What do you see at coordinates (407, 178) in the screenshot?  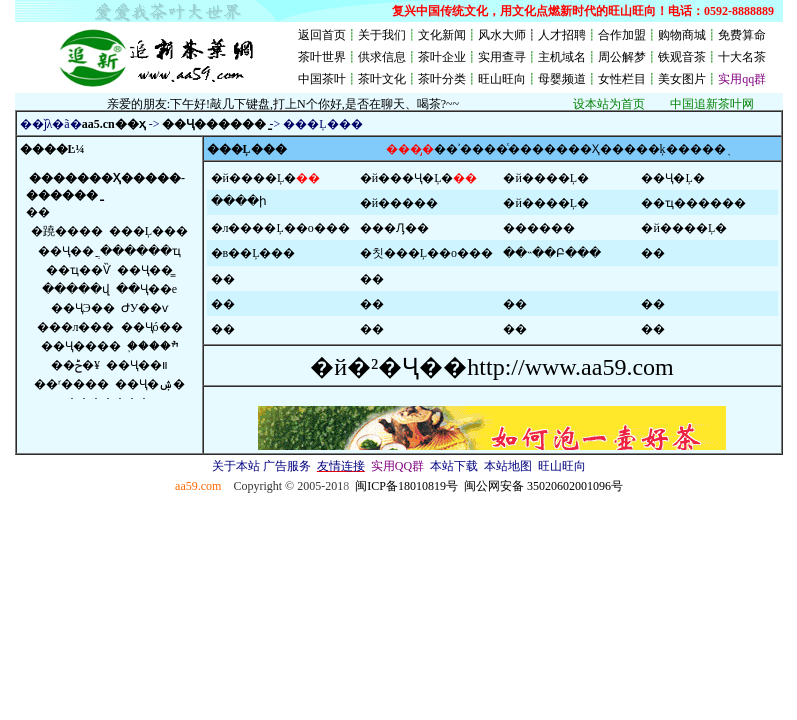 I see `�й���Ҷ�Ļ�` at bounding box center [407, 178].